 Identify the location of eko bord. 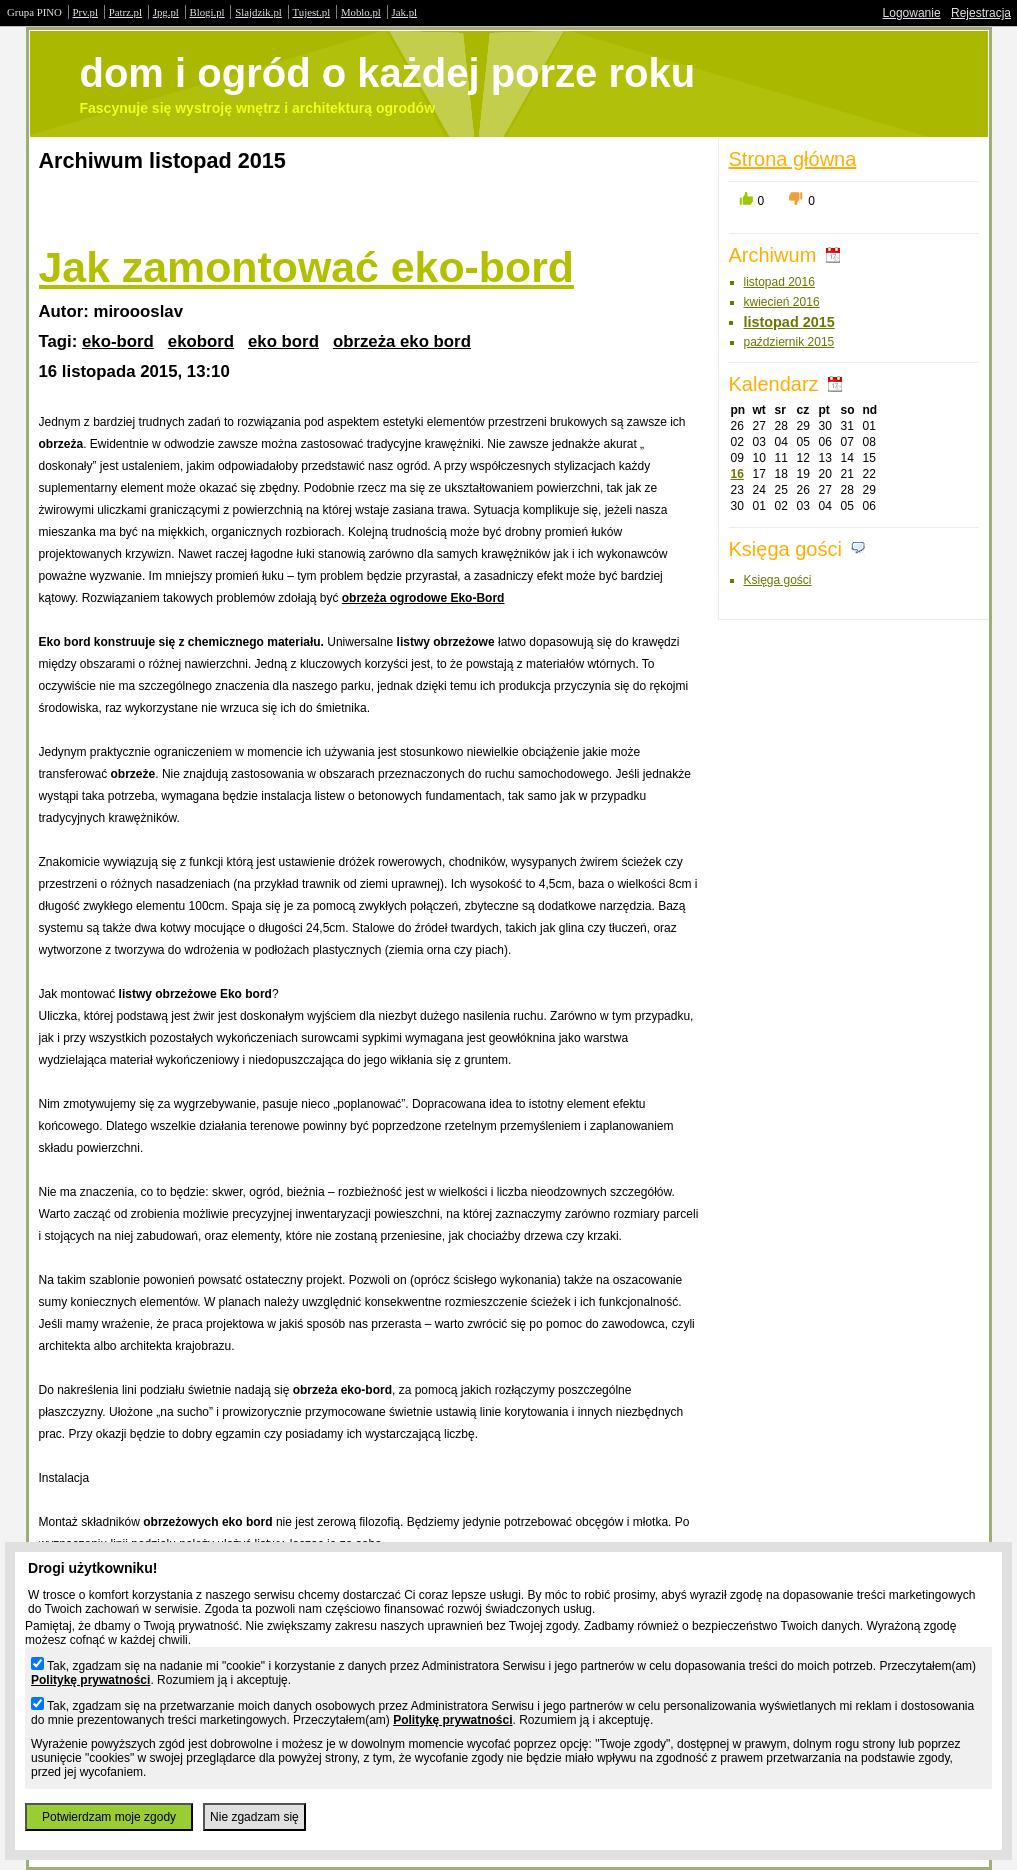
(283, 341).